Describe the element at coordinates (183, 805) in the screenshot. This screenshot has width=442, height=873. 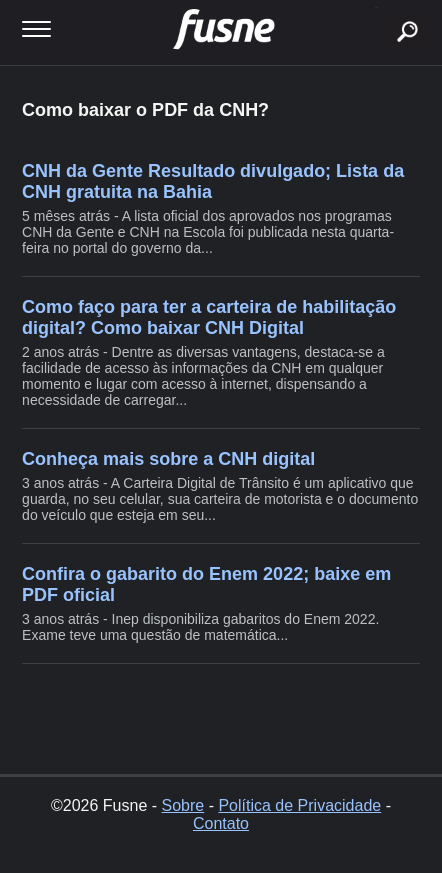
I see `Sobre` at that location.